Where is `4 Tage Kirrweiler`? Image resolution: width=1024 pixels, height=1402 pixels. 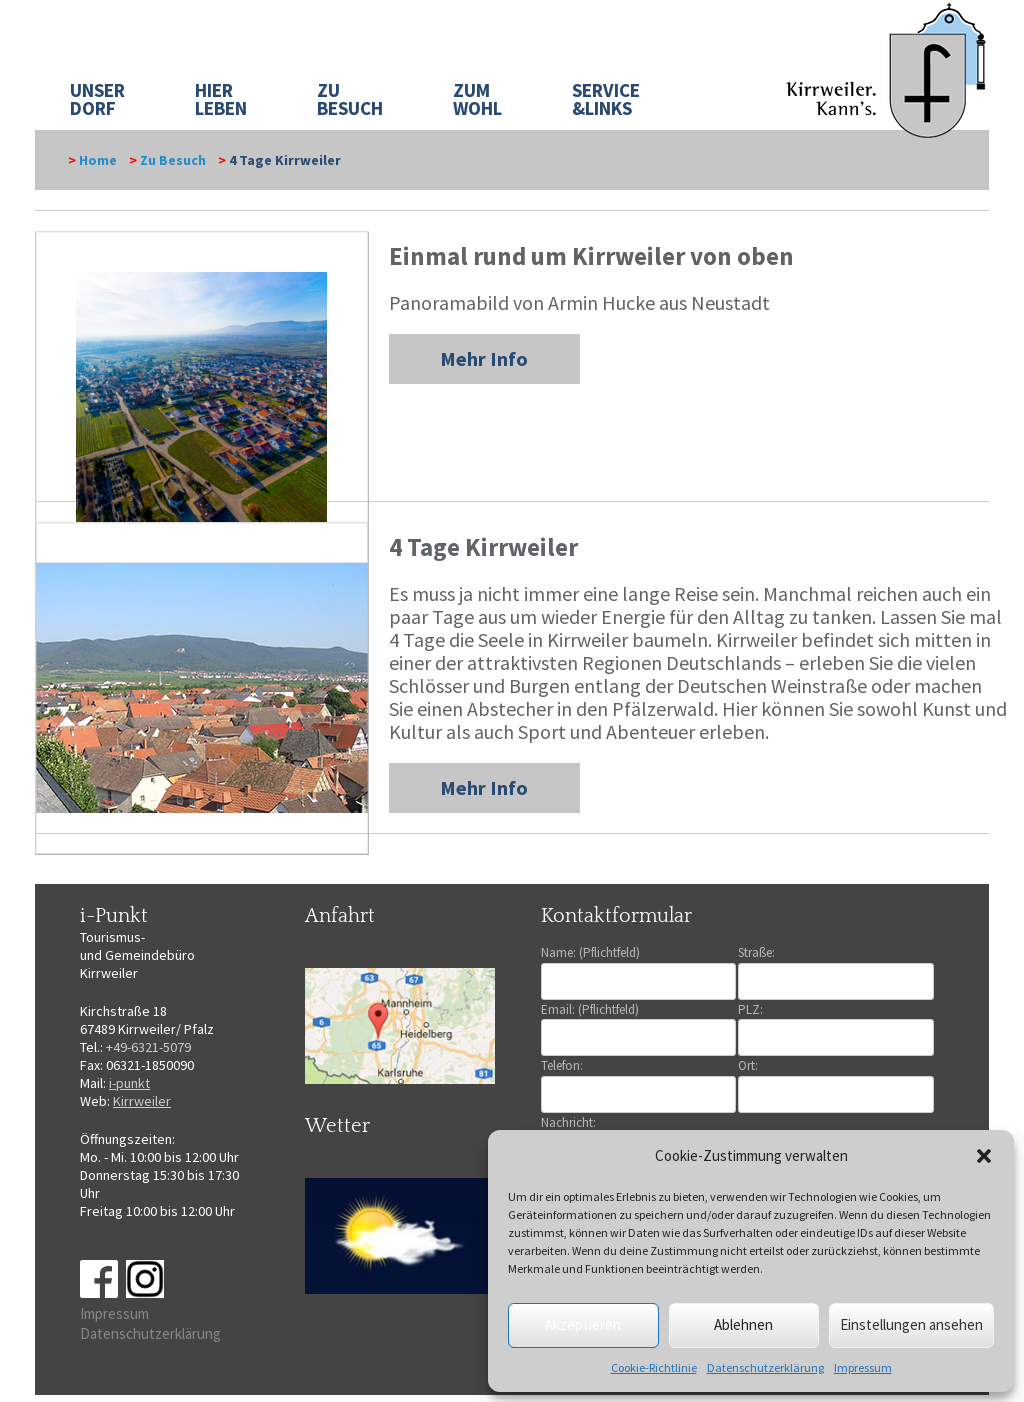 4 Tage Kirrweiler is located at coordinates (483, 547).